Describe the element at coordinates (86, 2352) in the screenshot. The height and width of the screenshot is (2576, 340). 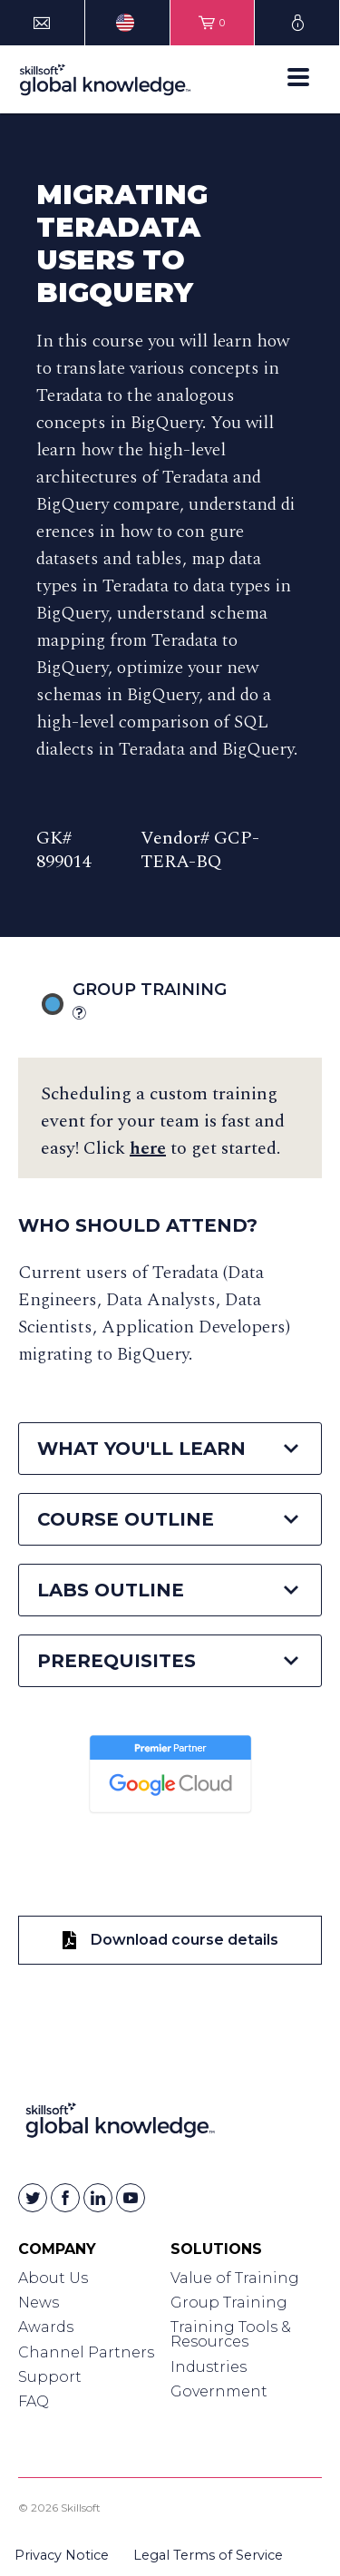
I see `Channel Partners` at that location.